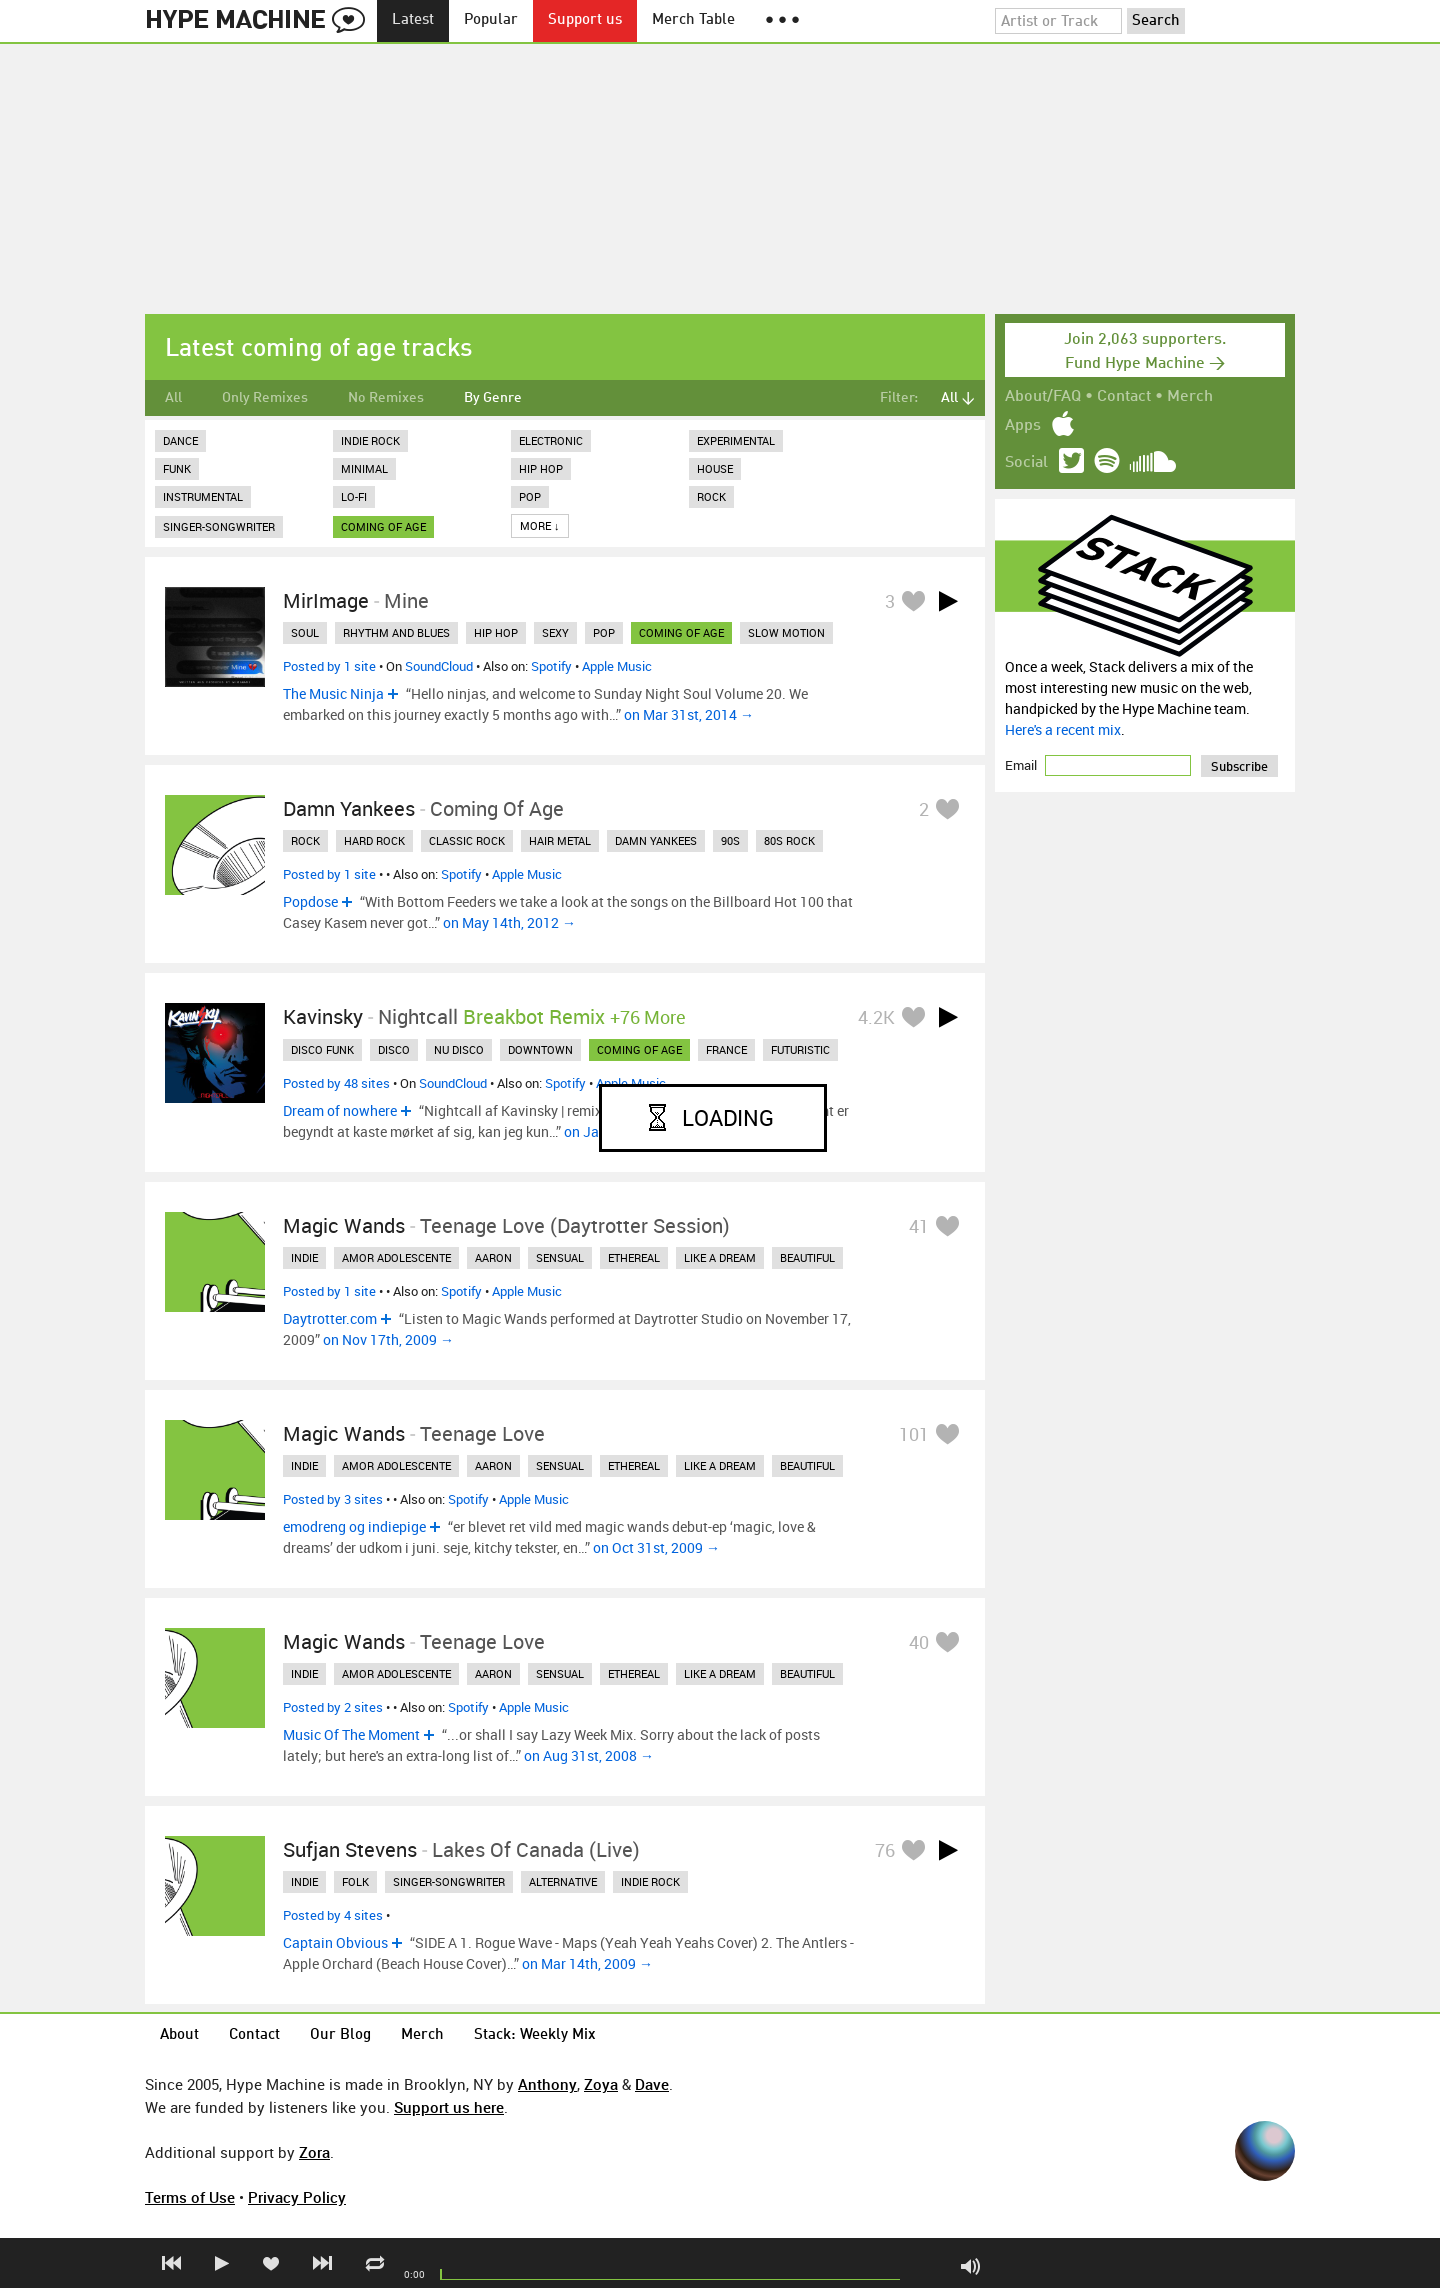 This screenshot has height=2288, width=1440. What do you see at coordinates (555, 632) in the screenshot?
I see `sexy` at bounding box center [555, 632].